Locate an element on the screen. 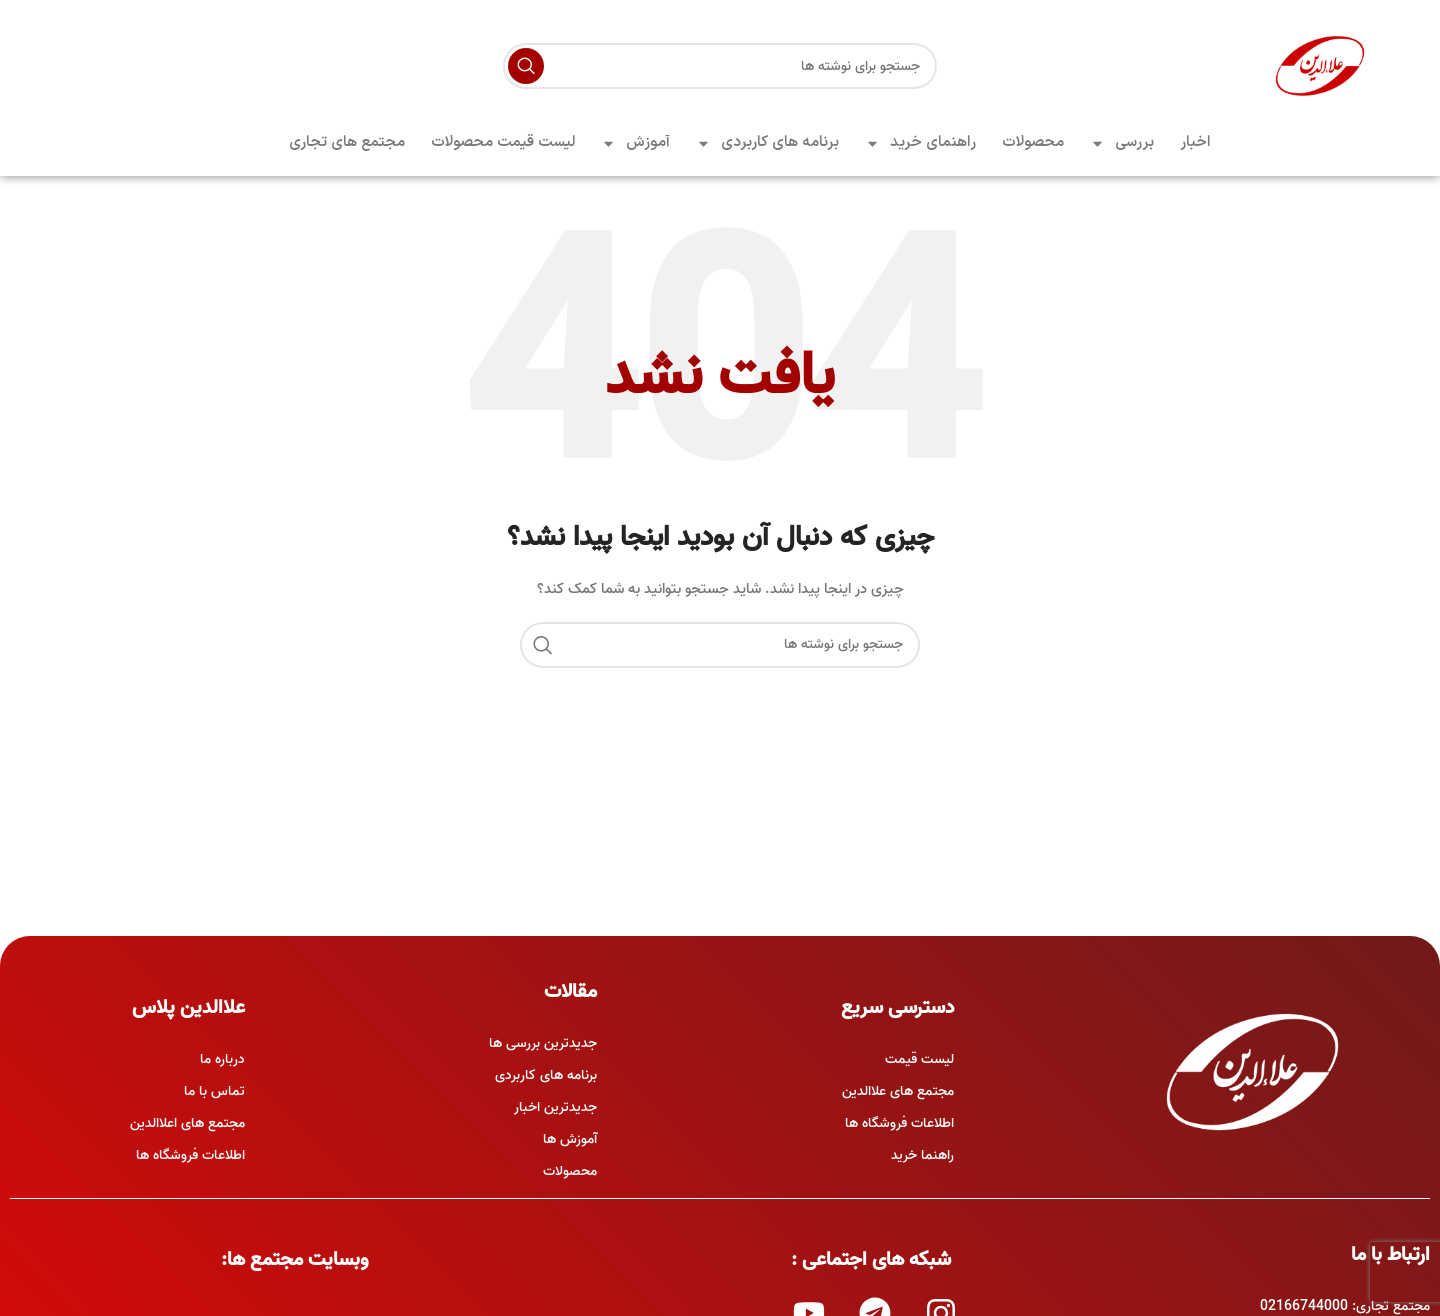  محصولات is located at coordinates (1033, 142).